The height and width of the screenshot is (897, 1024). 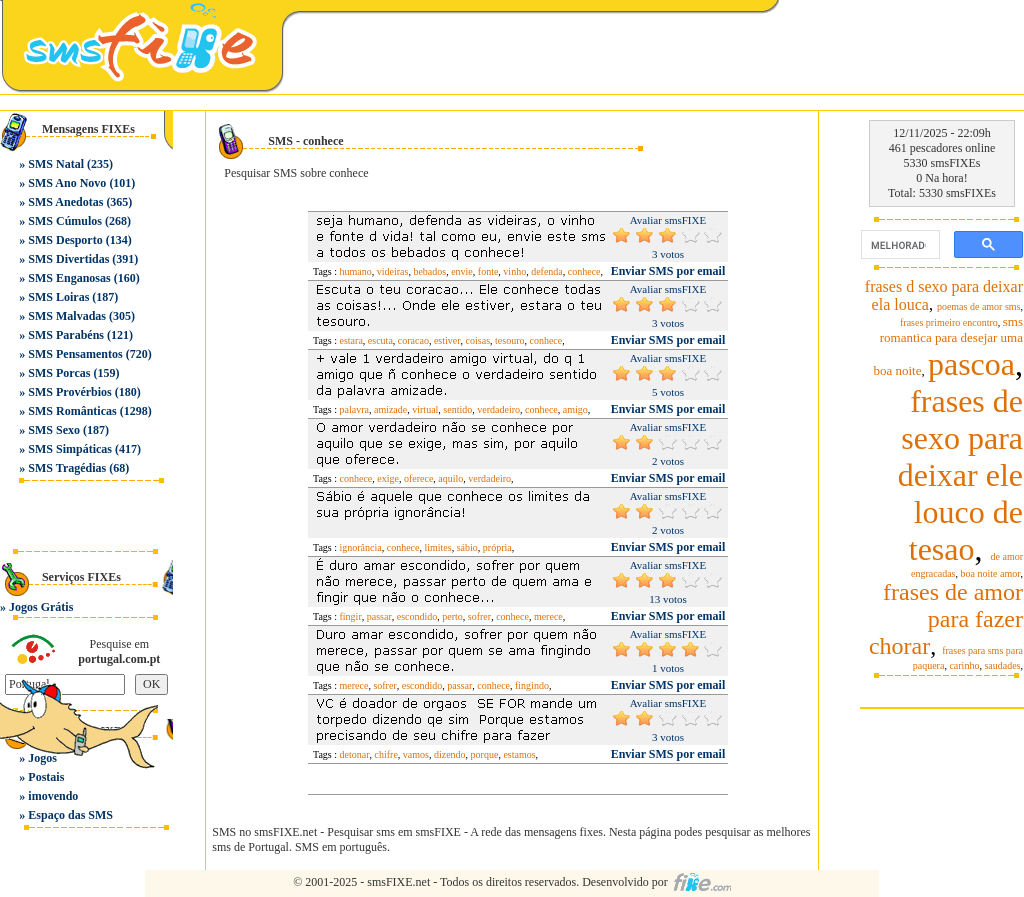 I want to click on amizade, so click(x=390, y=409).